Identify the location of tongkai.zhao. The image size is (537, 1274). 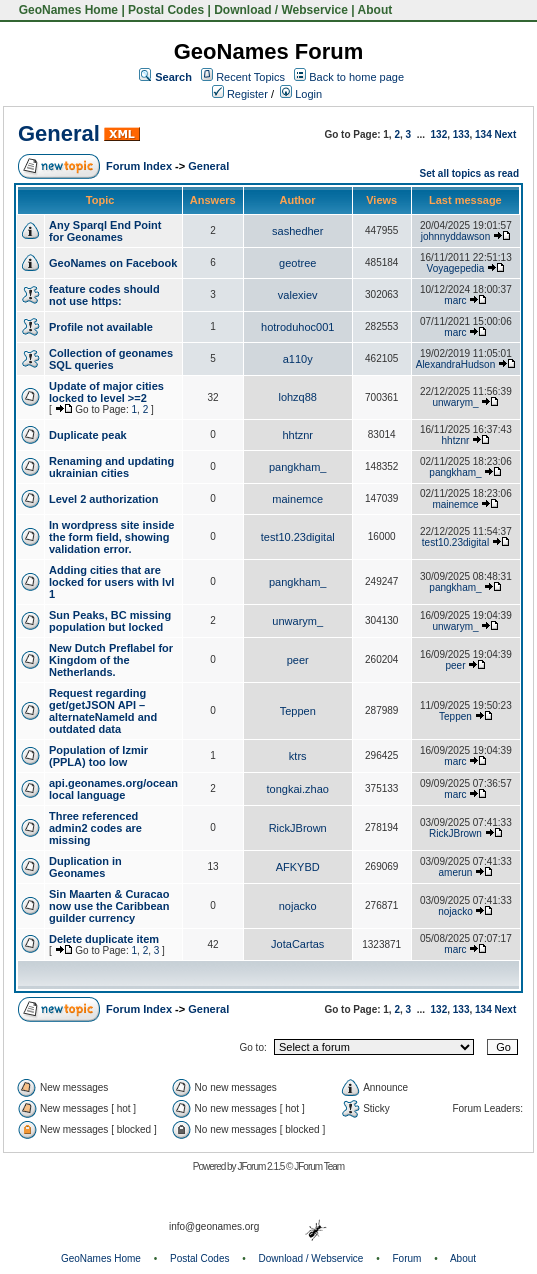
(298, 789).